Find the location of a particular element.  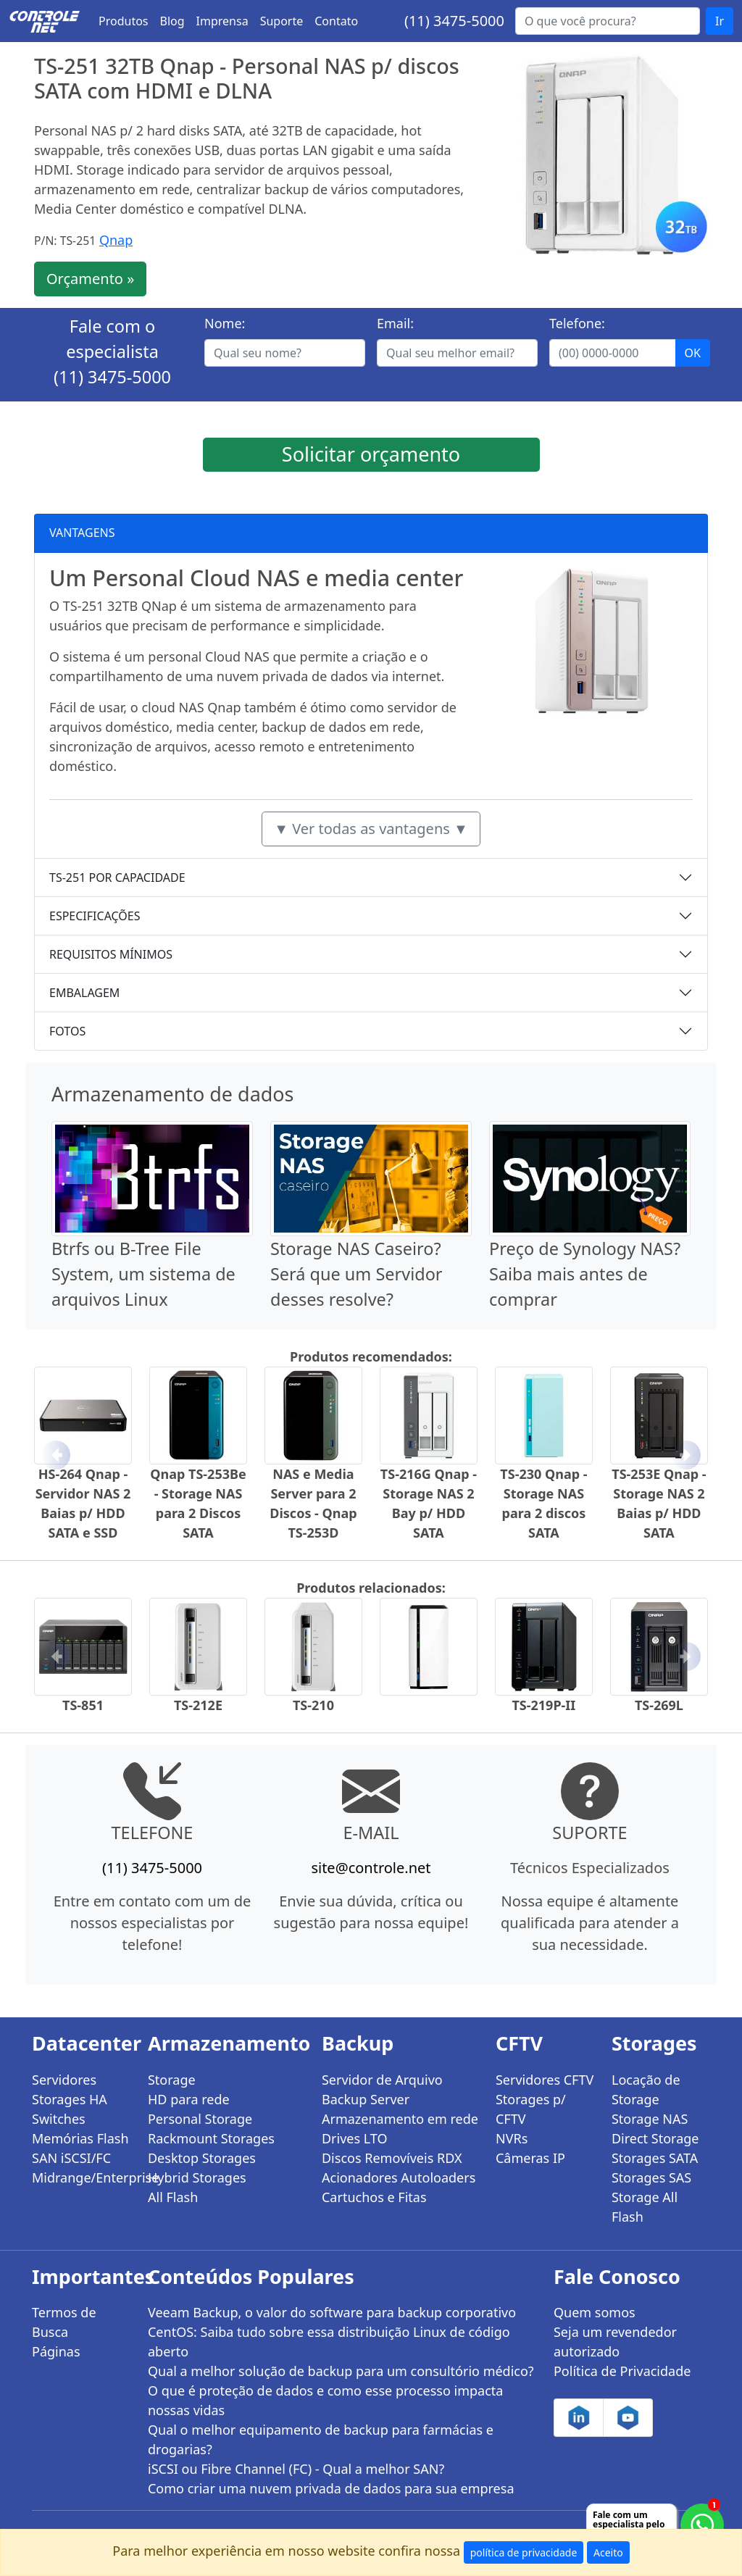

Qual a melhor solução de backup para um consultório médico? is located at coordinates (341, 2371).